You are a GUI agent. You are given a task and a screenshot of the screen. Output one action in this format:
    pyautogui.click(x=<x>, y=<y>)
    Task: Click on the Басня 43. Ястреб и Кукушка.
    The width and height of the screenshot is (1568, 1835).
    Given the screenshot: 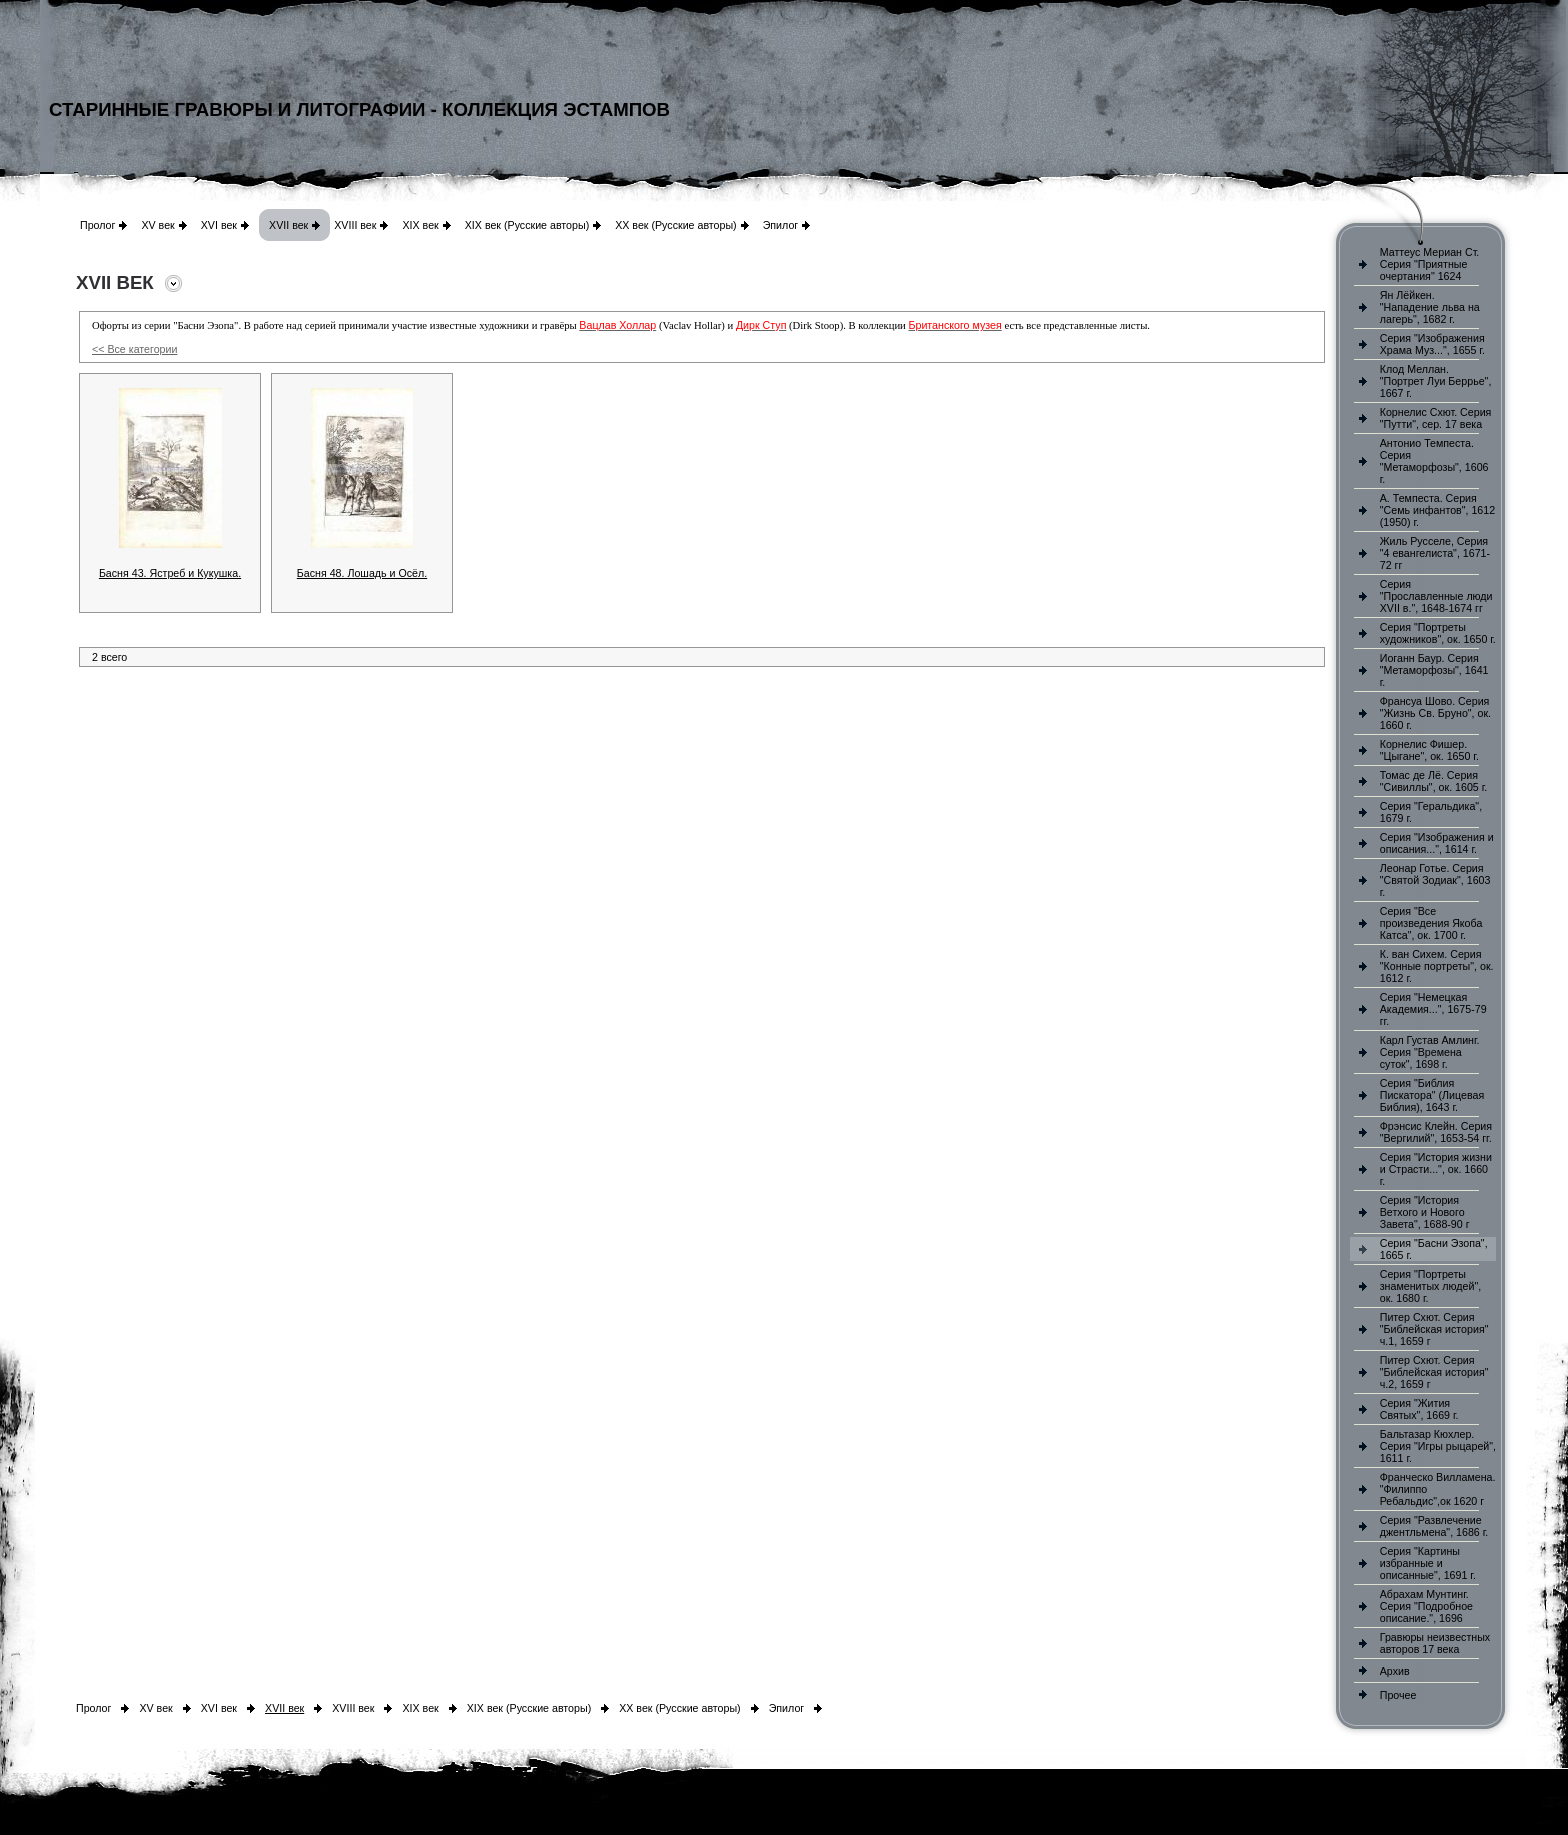 What is the action you would take?
    pyautogui.click(x=170, y=573)
    